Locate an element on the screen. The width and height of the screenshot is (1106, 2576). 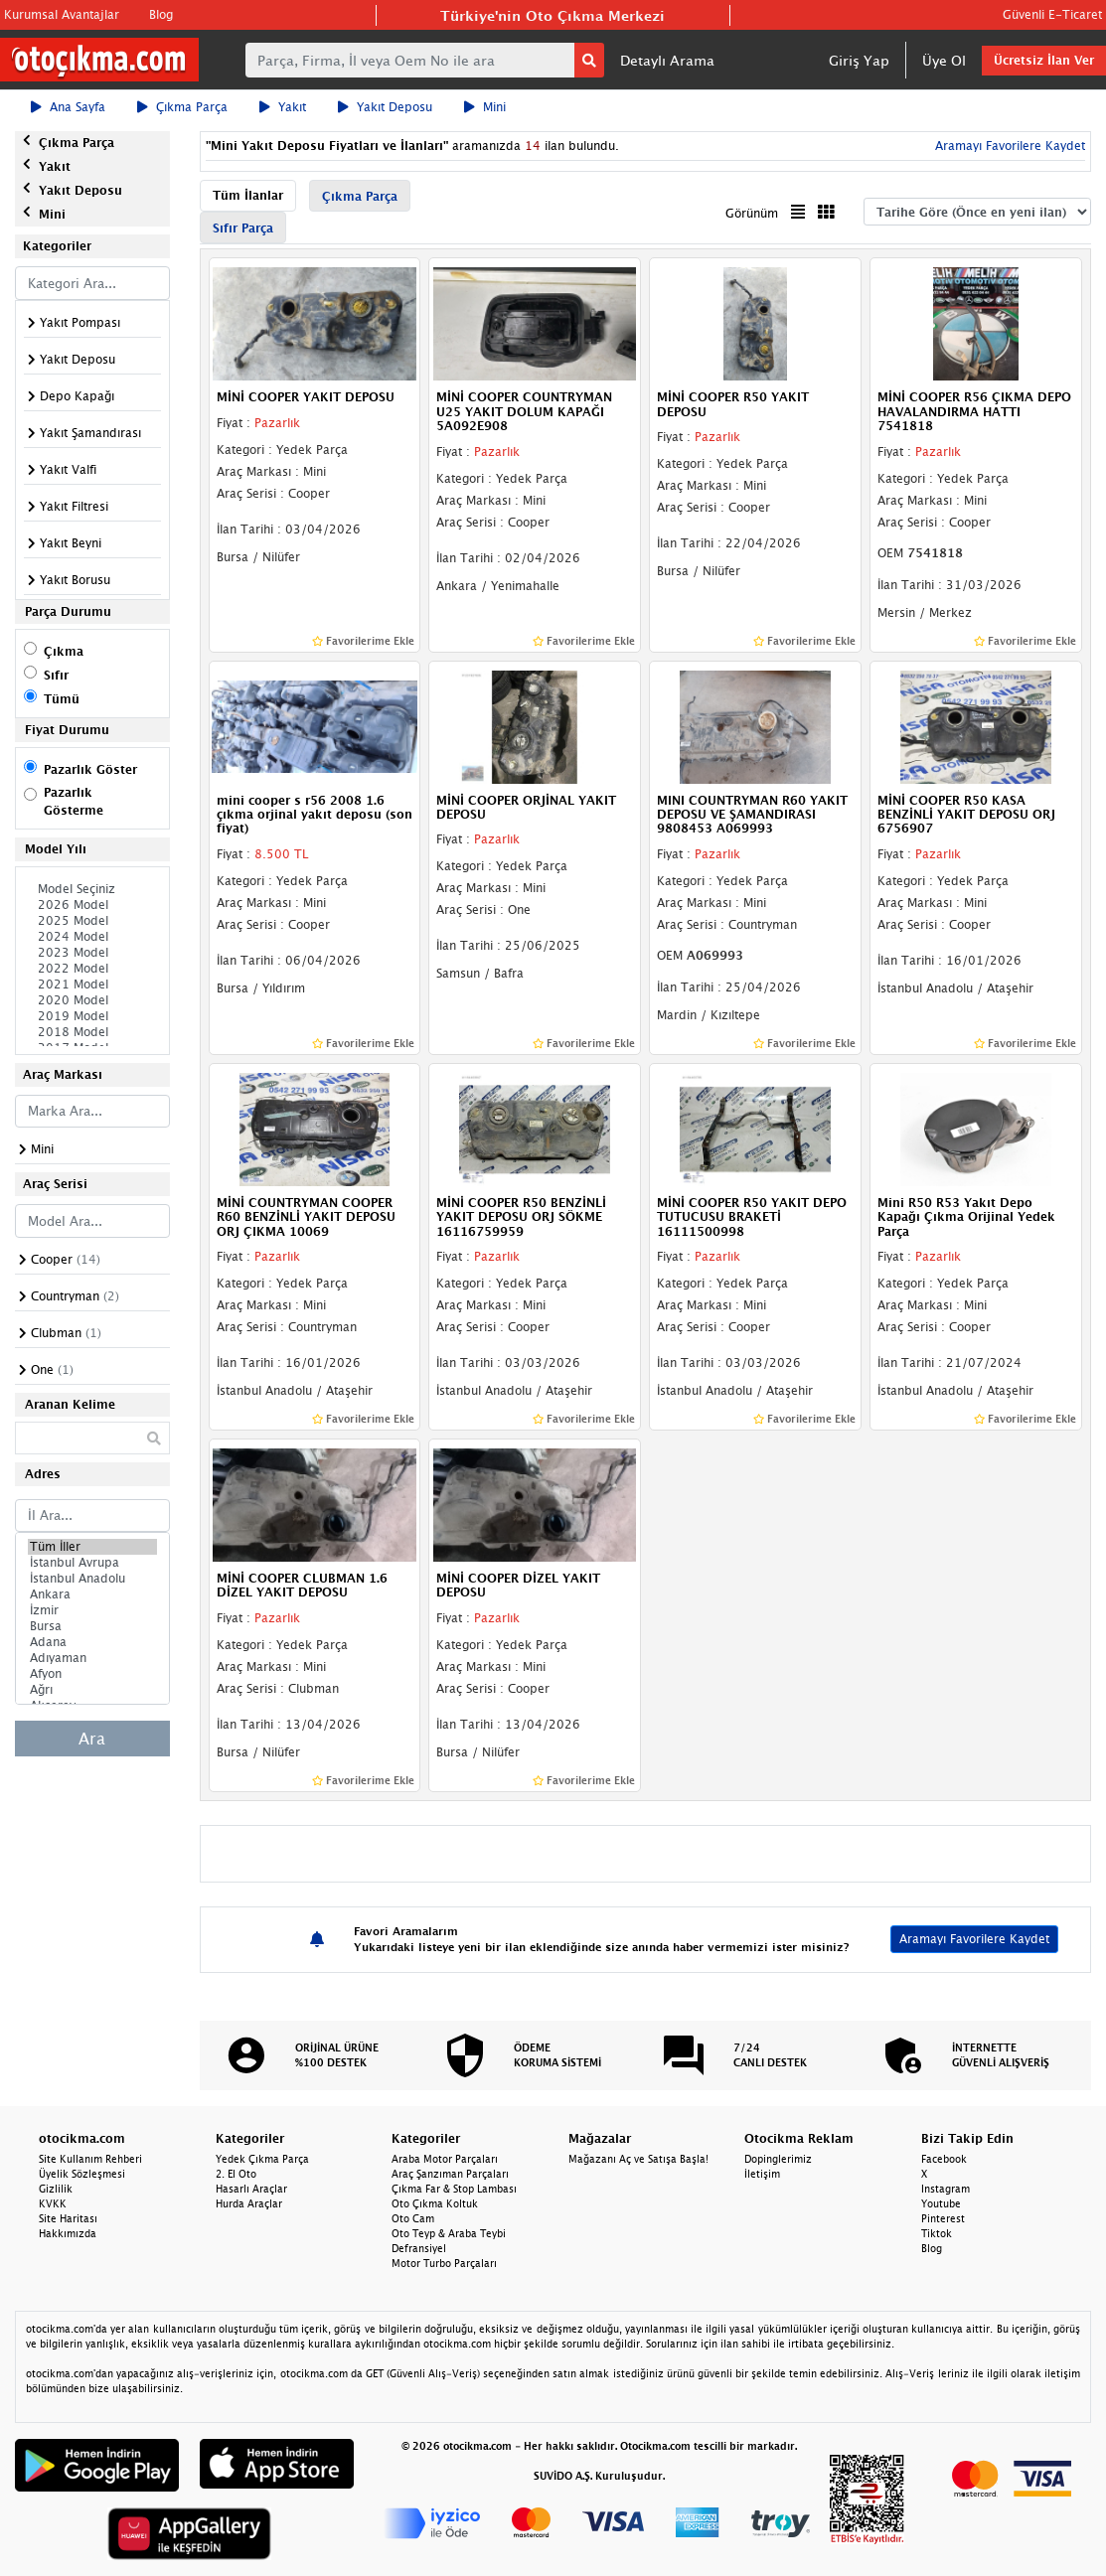
İstanbul Avrupa is located at coordinates (92, 1563).